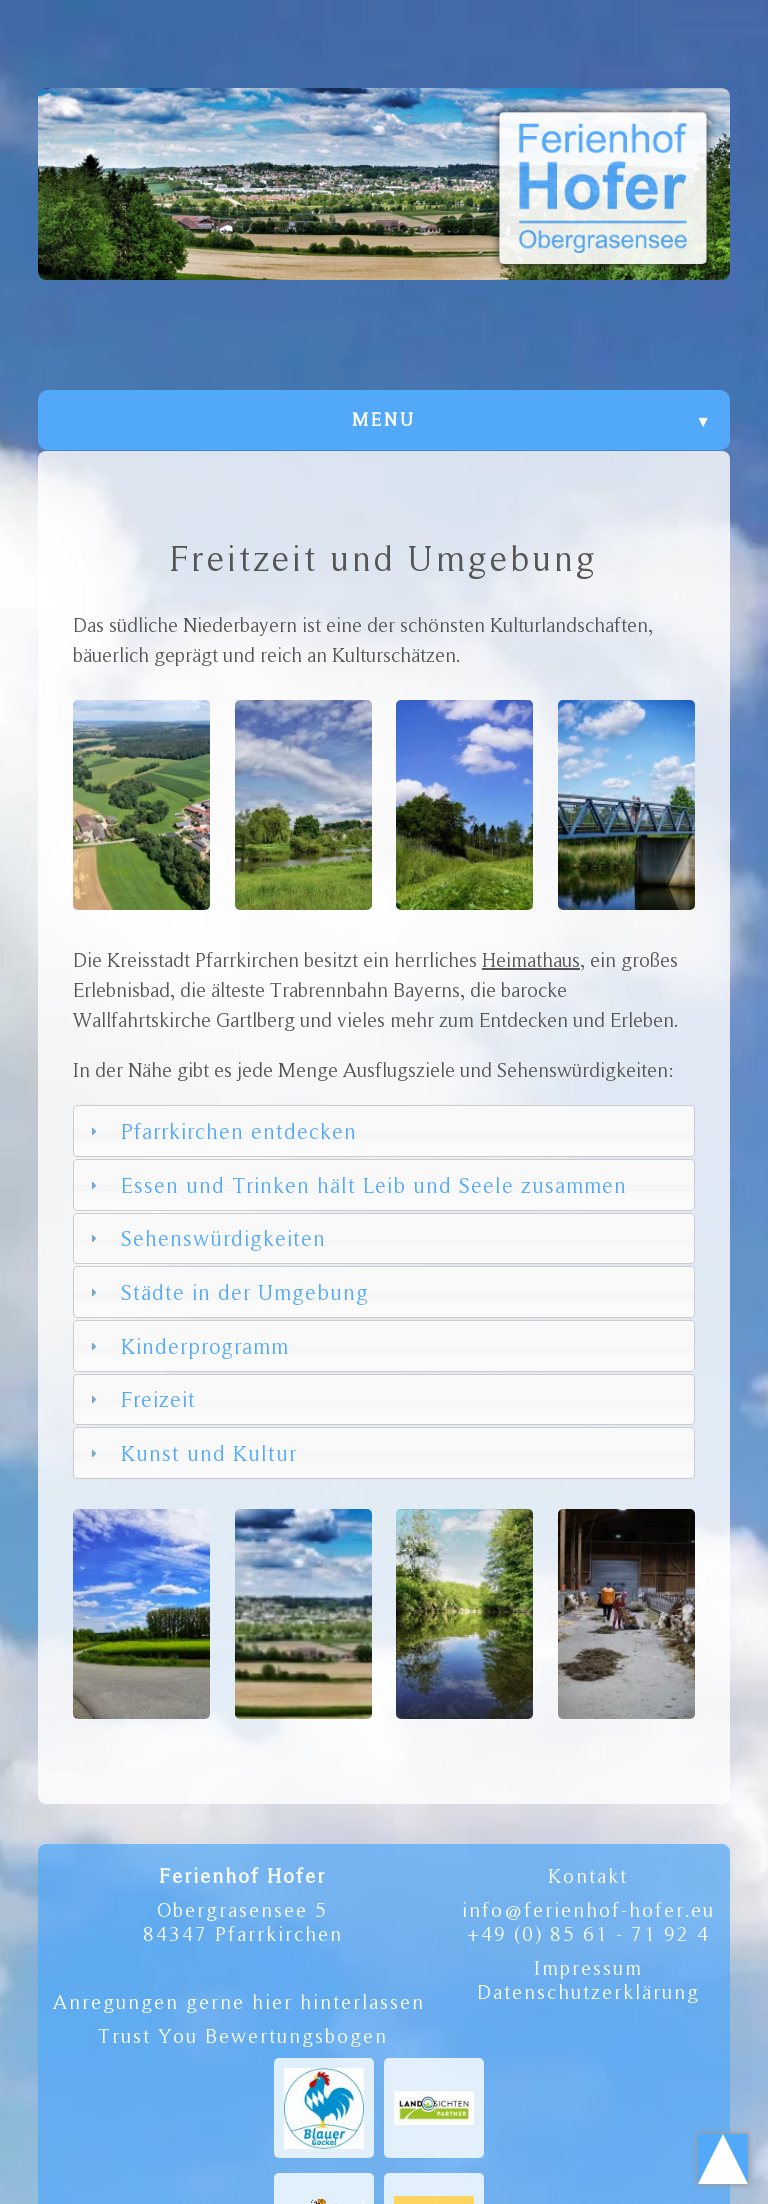 Image resolution: width=768 pixels, height=2204 pixels. Describe the element at coordinates (588, 1968) in the screenshot. I see `Impressum` at that location.